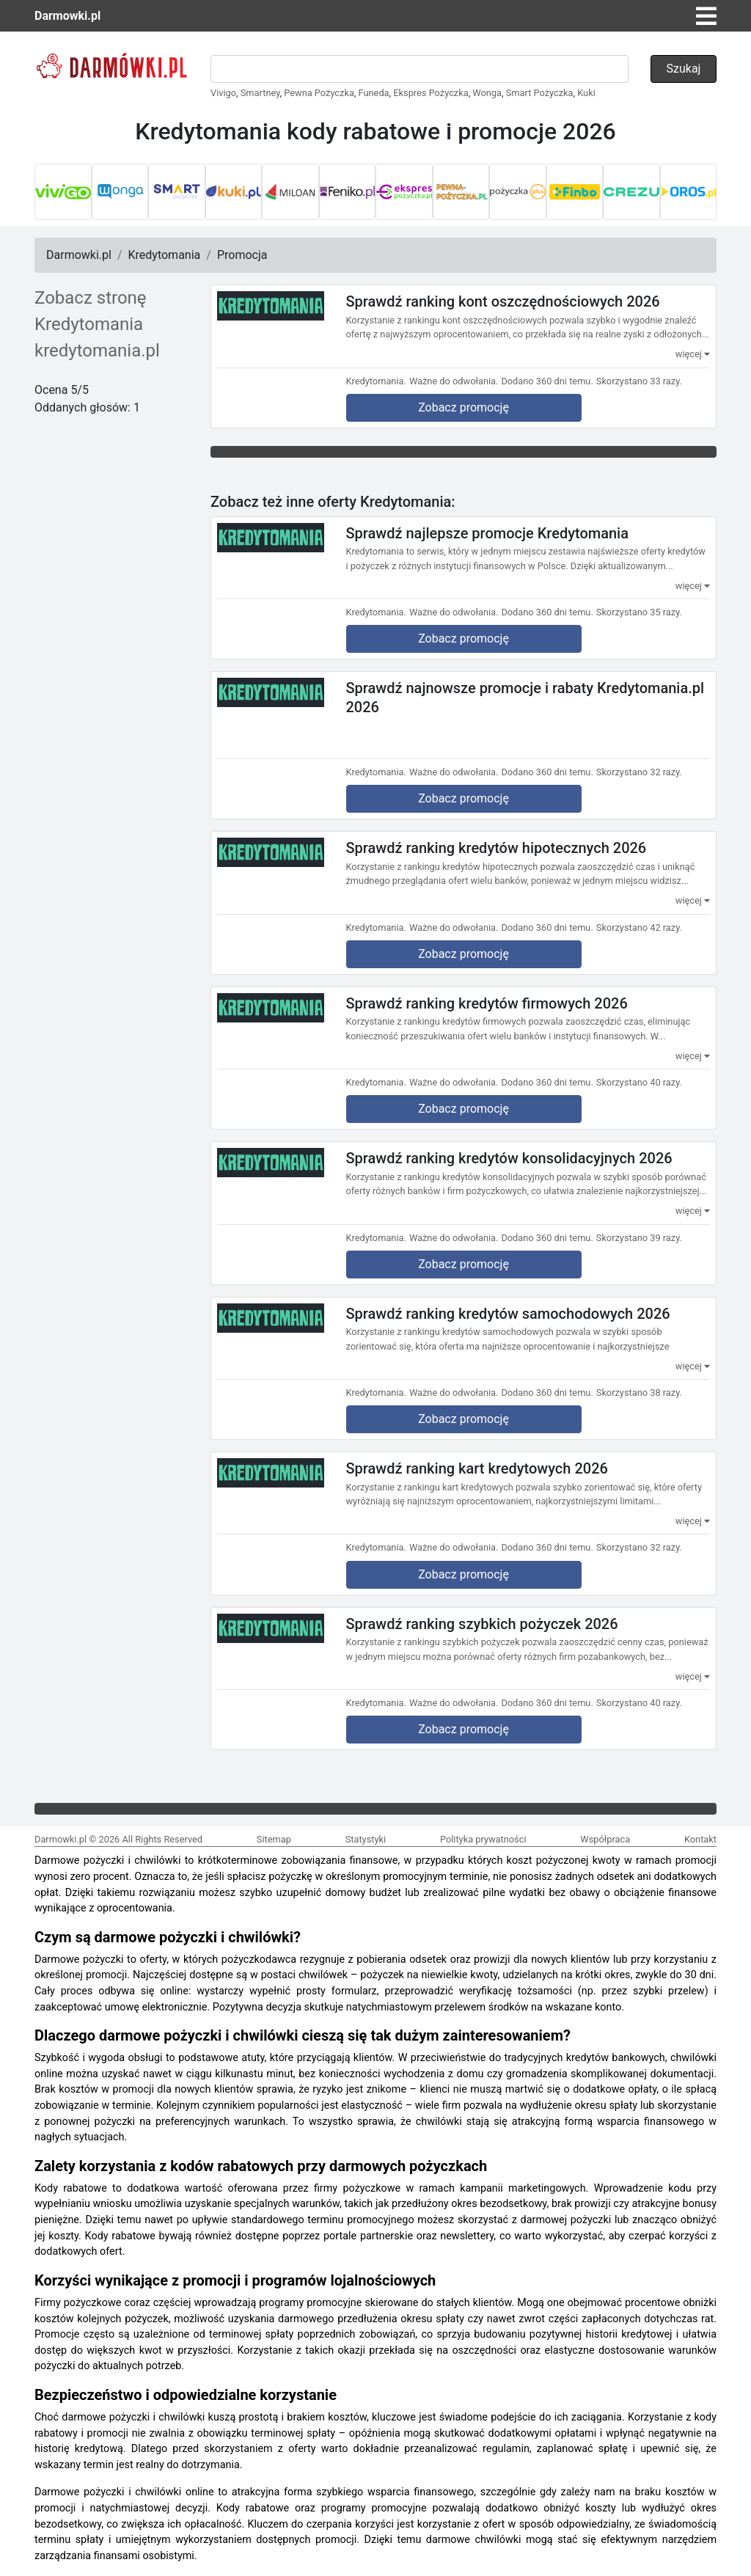 Image resolution: width=751 pixels, height=2576 pixels. What do you see at coordinates (639, 771) in the screenshot?
I see `Skorzystano 32 razy.` at bounding box center [639, 771].